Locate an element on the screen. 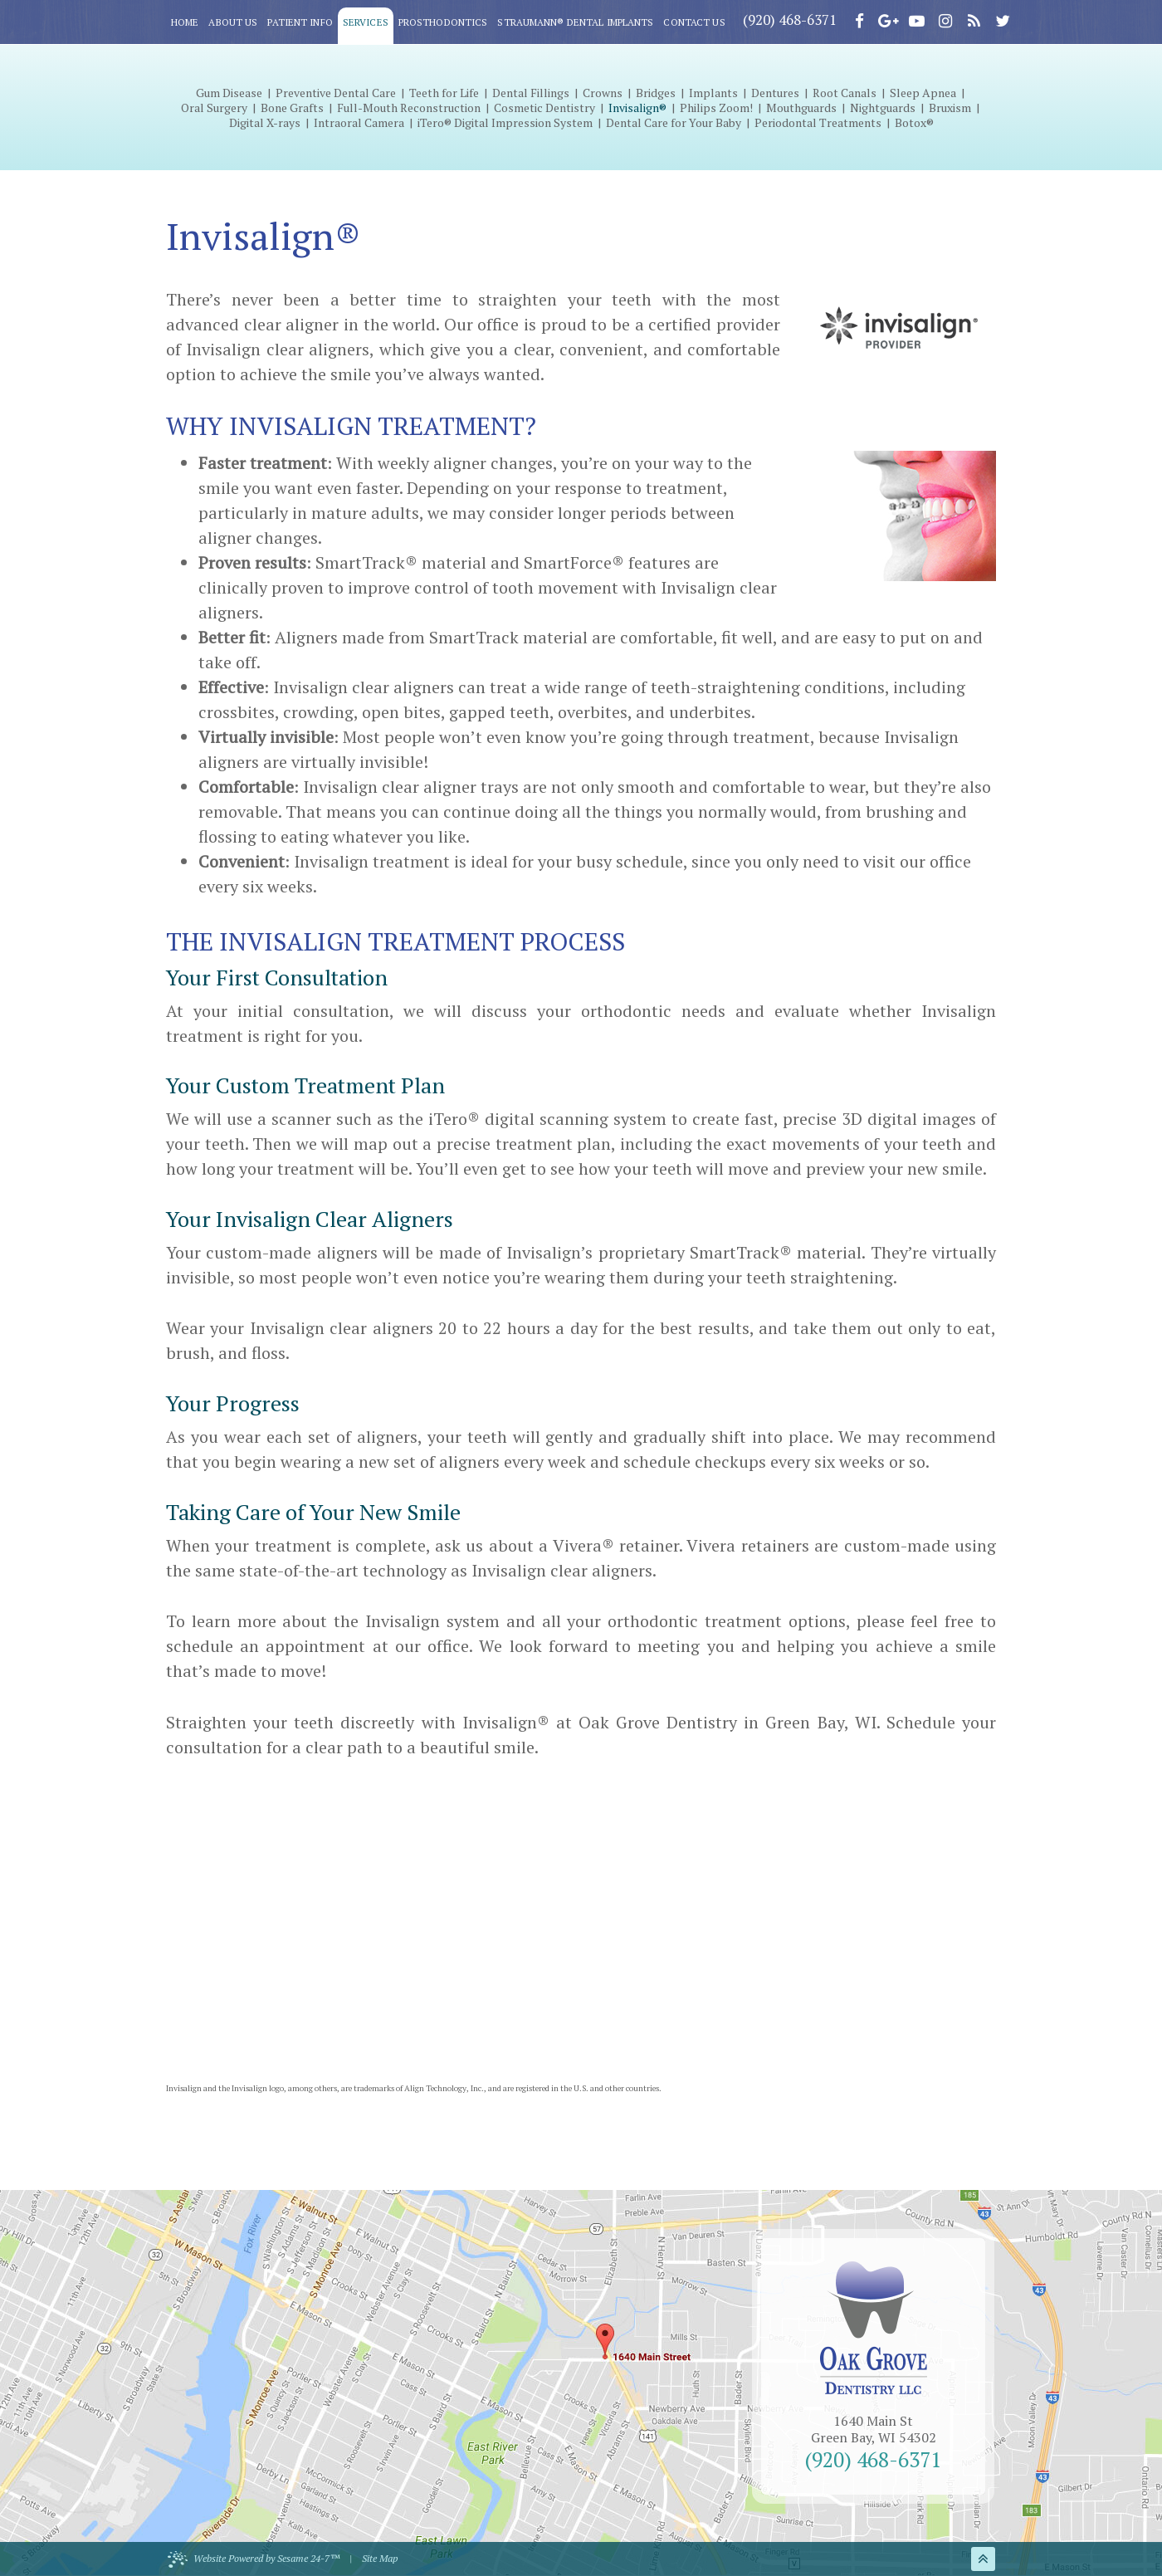 The image size is (1162, 2576). Mouthguards is located at coordinates (801, 107).